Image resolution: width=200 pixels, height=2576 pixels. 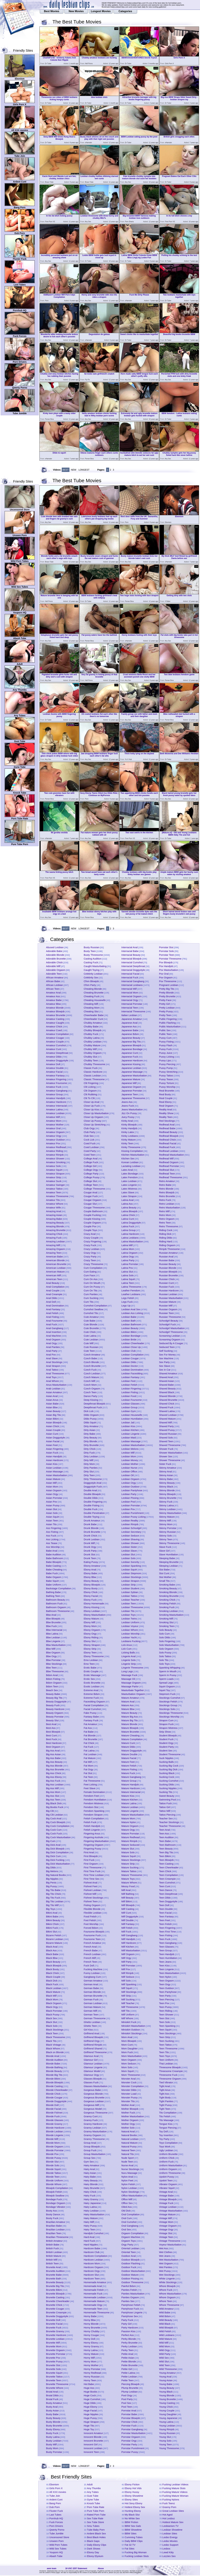 I want to click on Best Ass, so click(x=51, y=1728).